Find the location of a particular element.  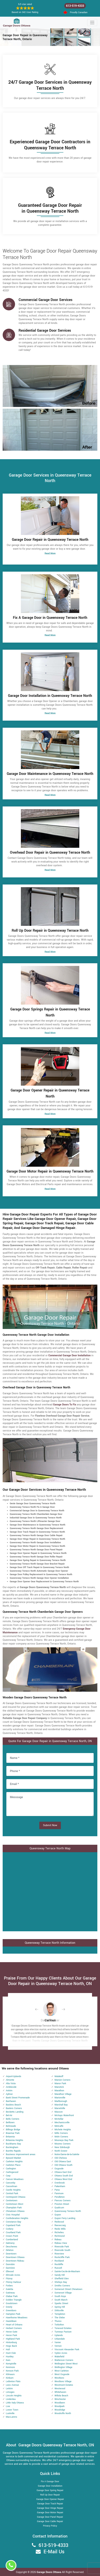

Westboro Village is located at coordinates (63, 2381).